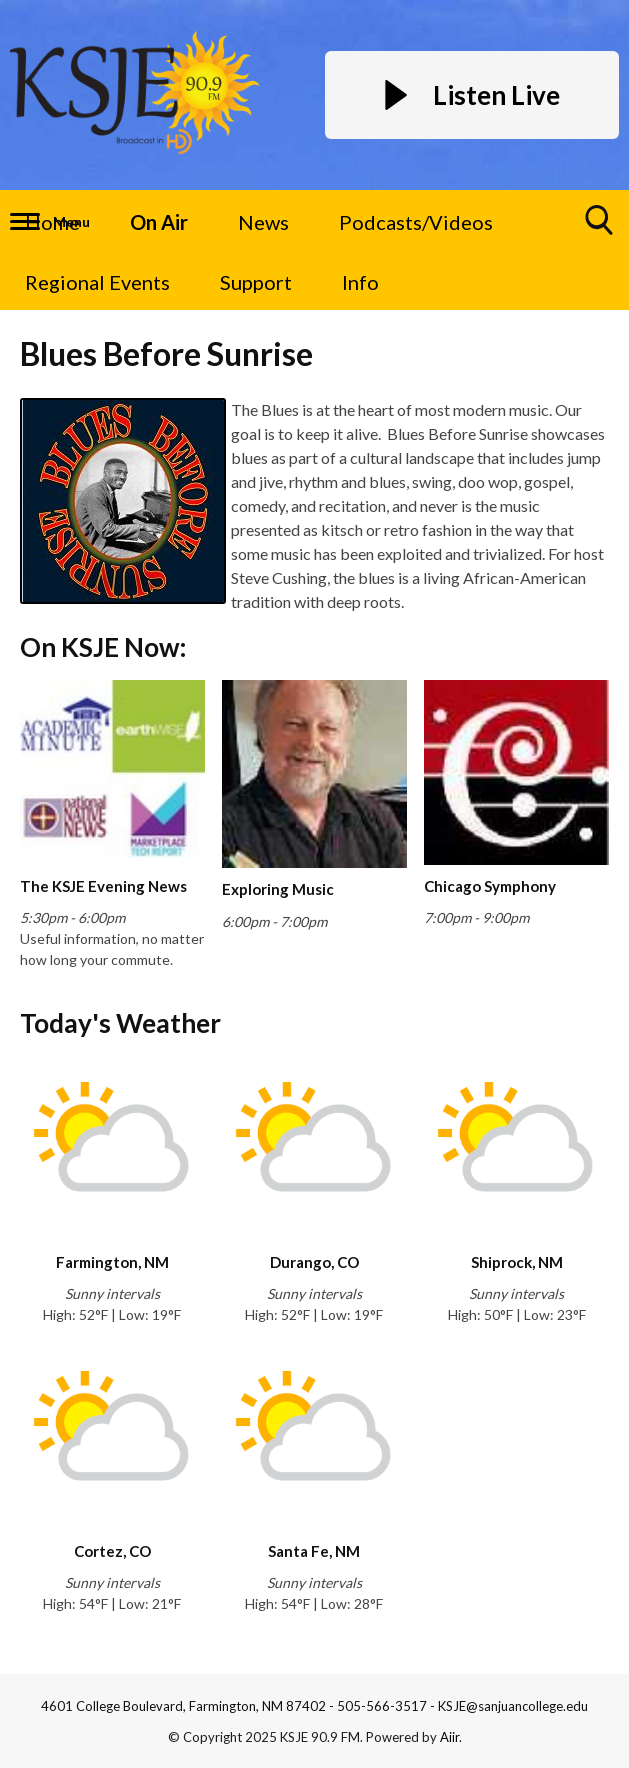  What do you see at coordinates (120, 1023) in the screenshot?
I see `Today's Weather` at bounding box center [120, 1023].